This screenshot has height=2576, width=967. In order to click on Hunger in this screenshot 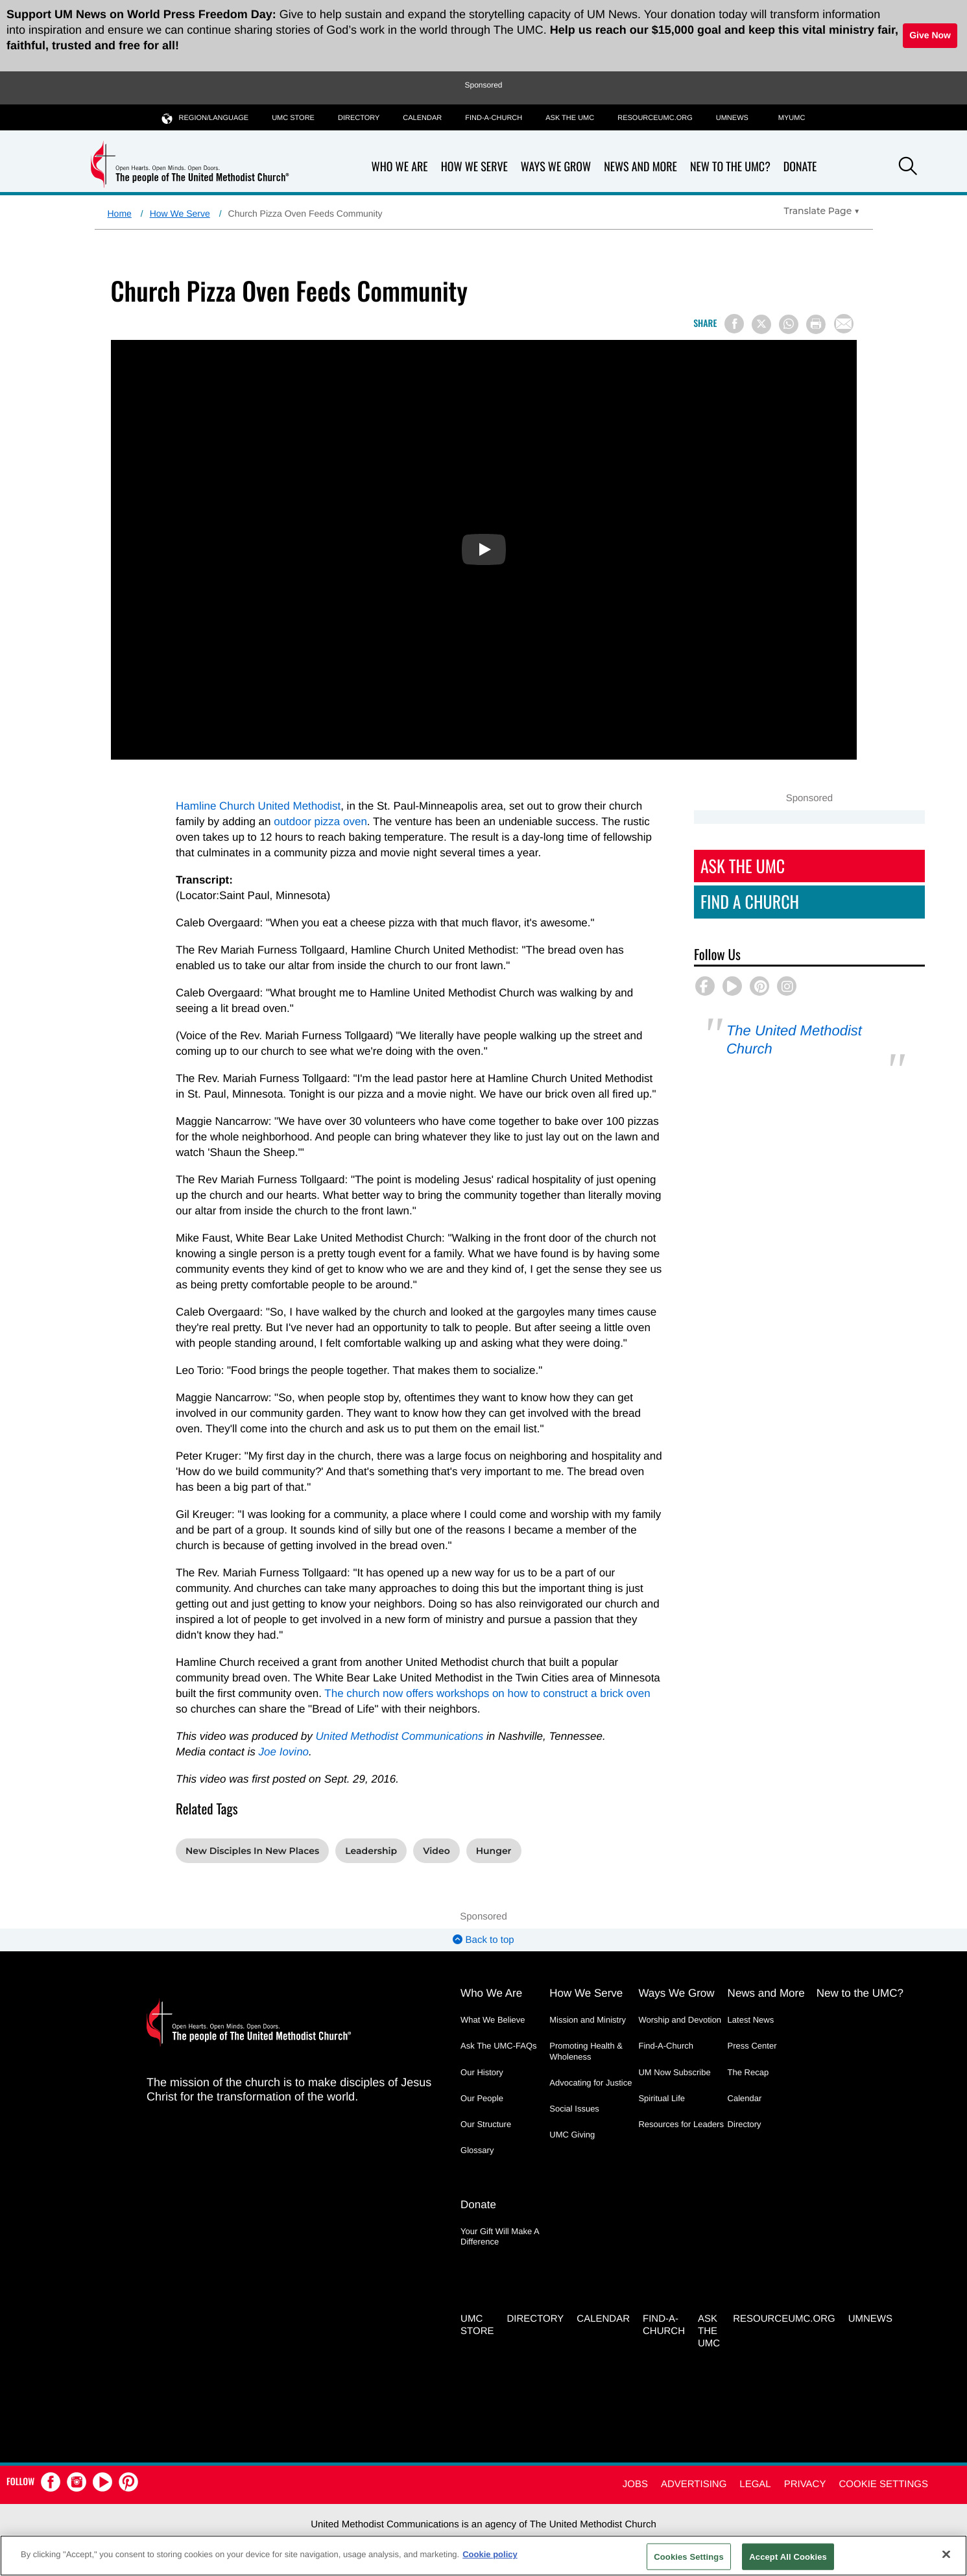, I will do `click(494, 1851)`.